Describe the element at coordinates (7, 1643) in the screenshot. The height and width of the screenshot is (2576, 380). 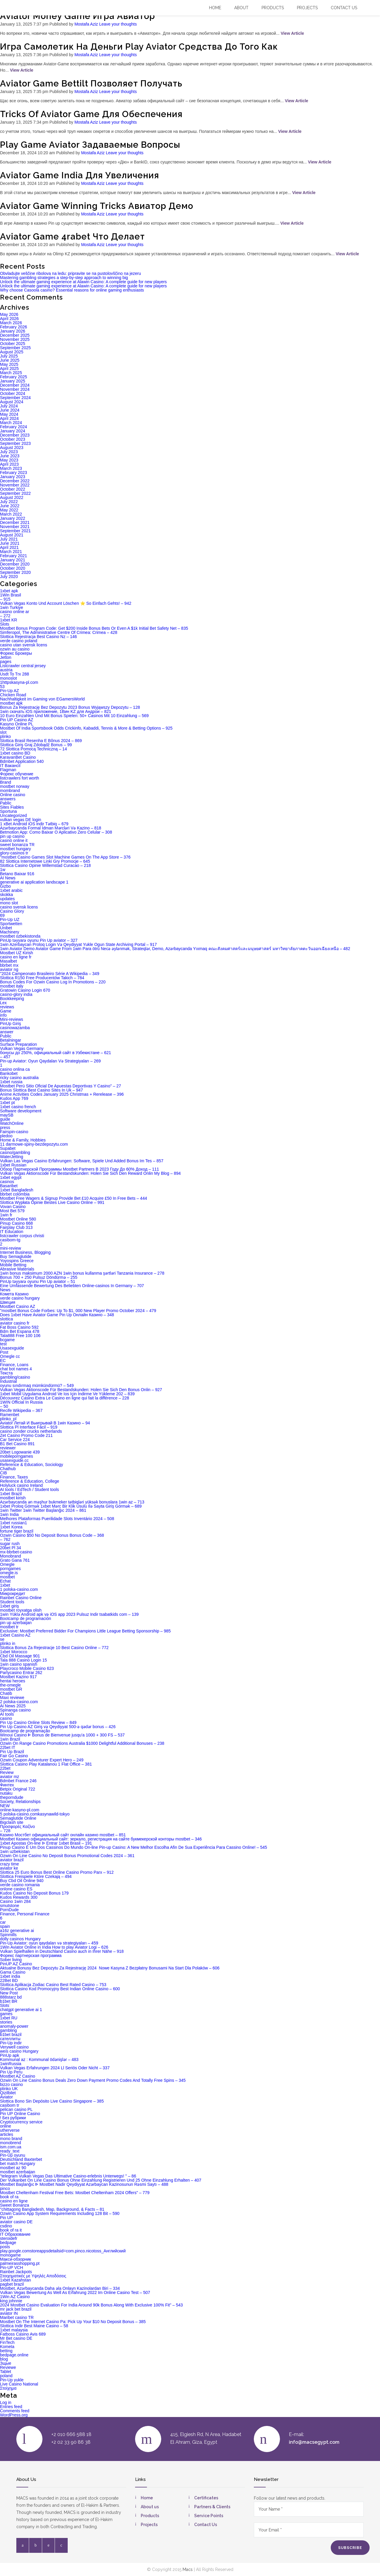
I see `plinko in` at that location.